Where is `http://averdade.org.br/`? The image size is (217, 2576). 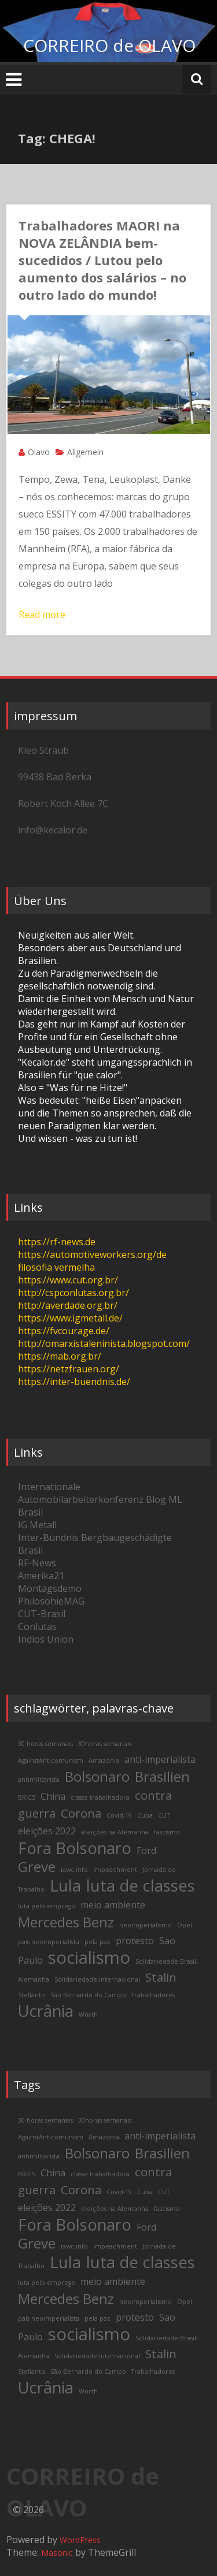 http://averdade.org.br/ is located at coordinates (67, 1305).